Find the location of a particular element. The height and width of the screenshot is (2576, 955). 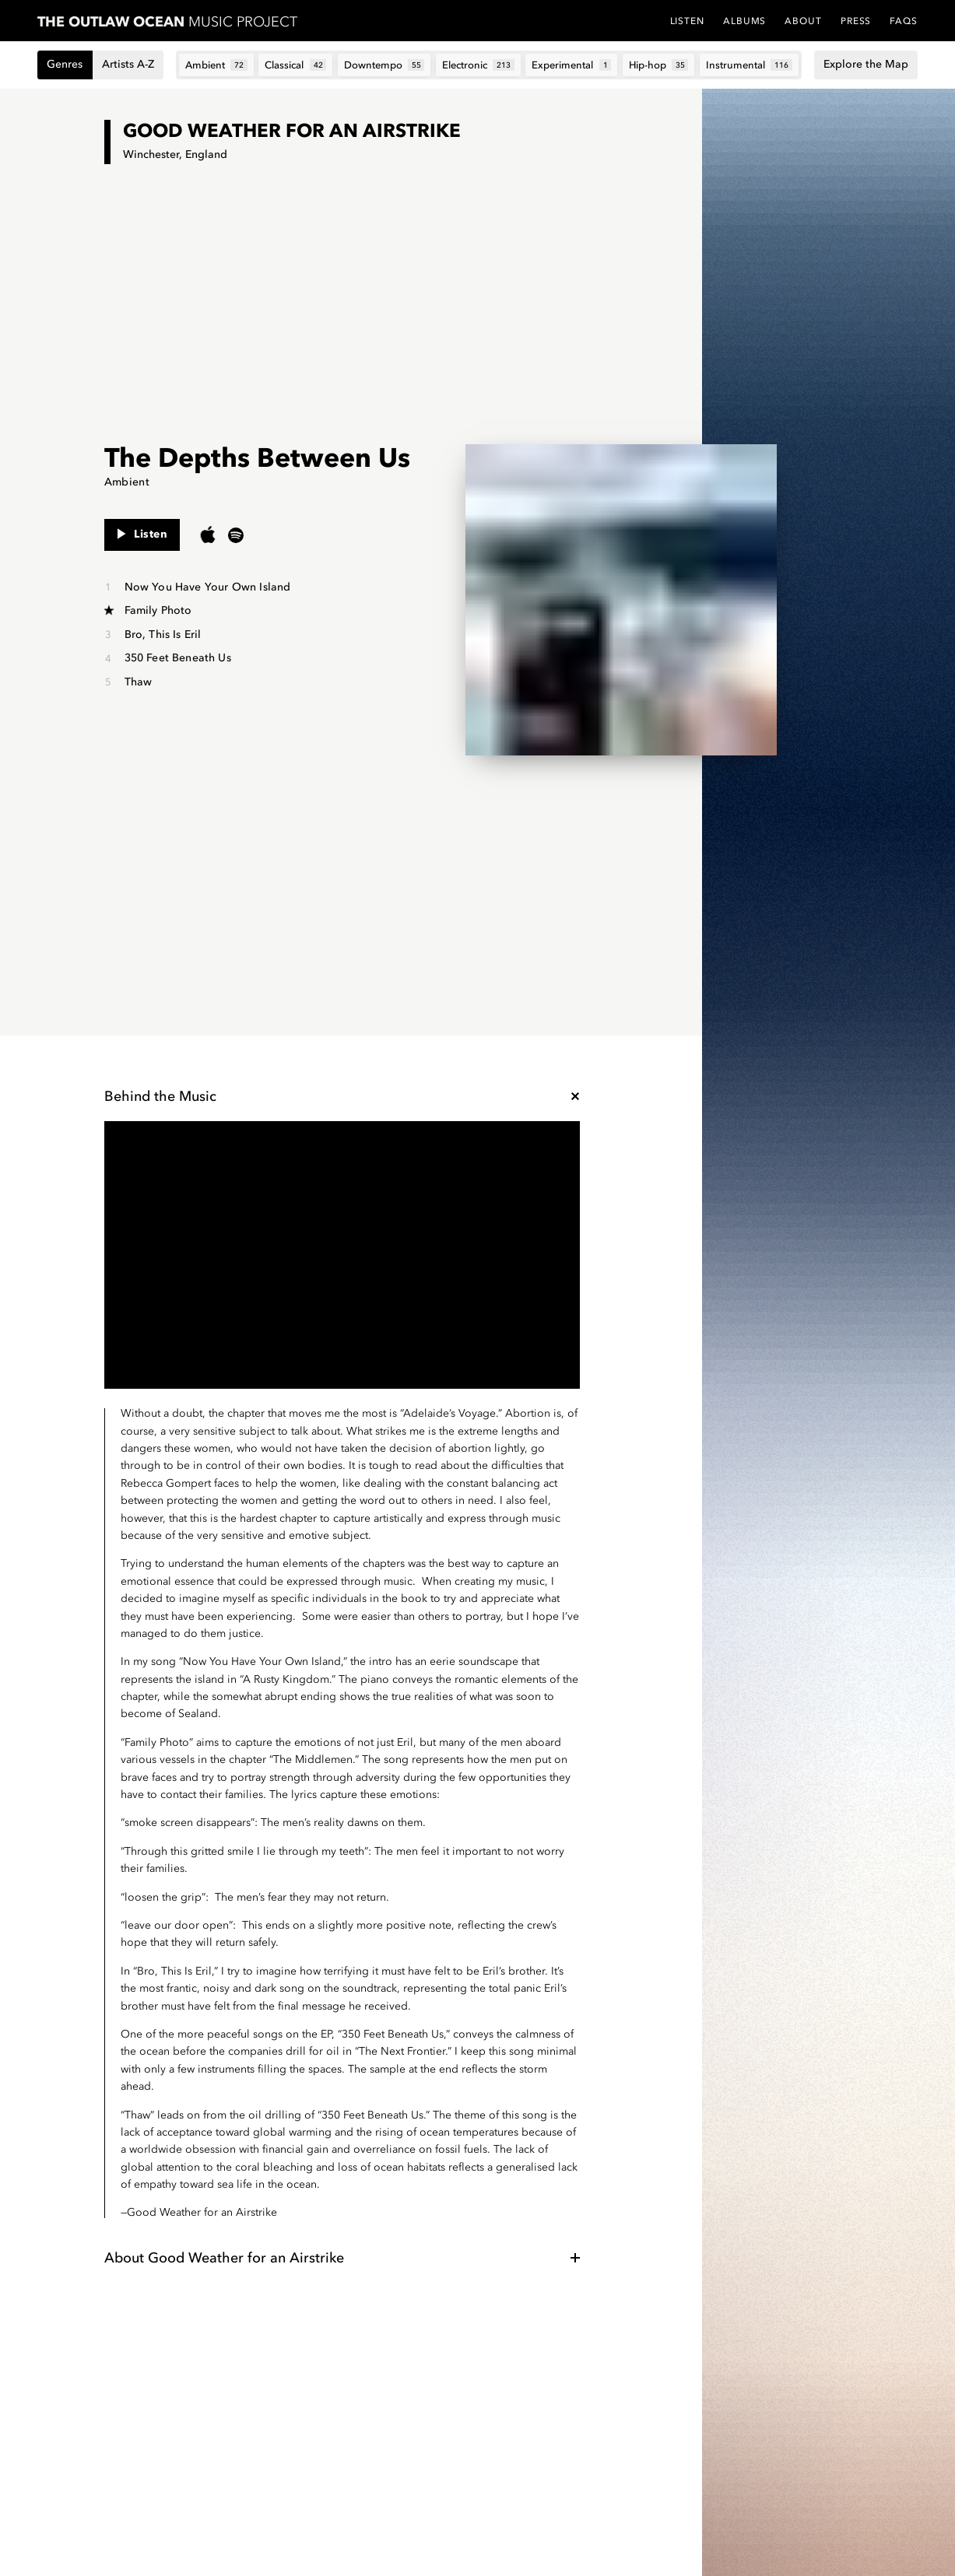

Ambient is located at coordinates (126, 482).